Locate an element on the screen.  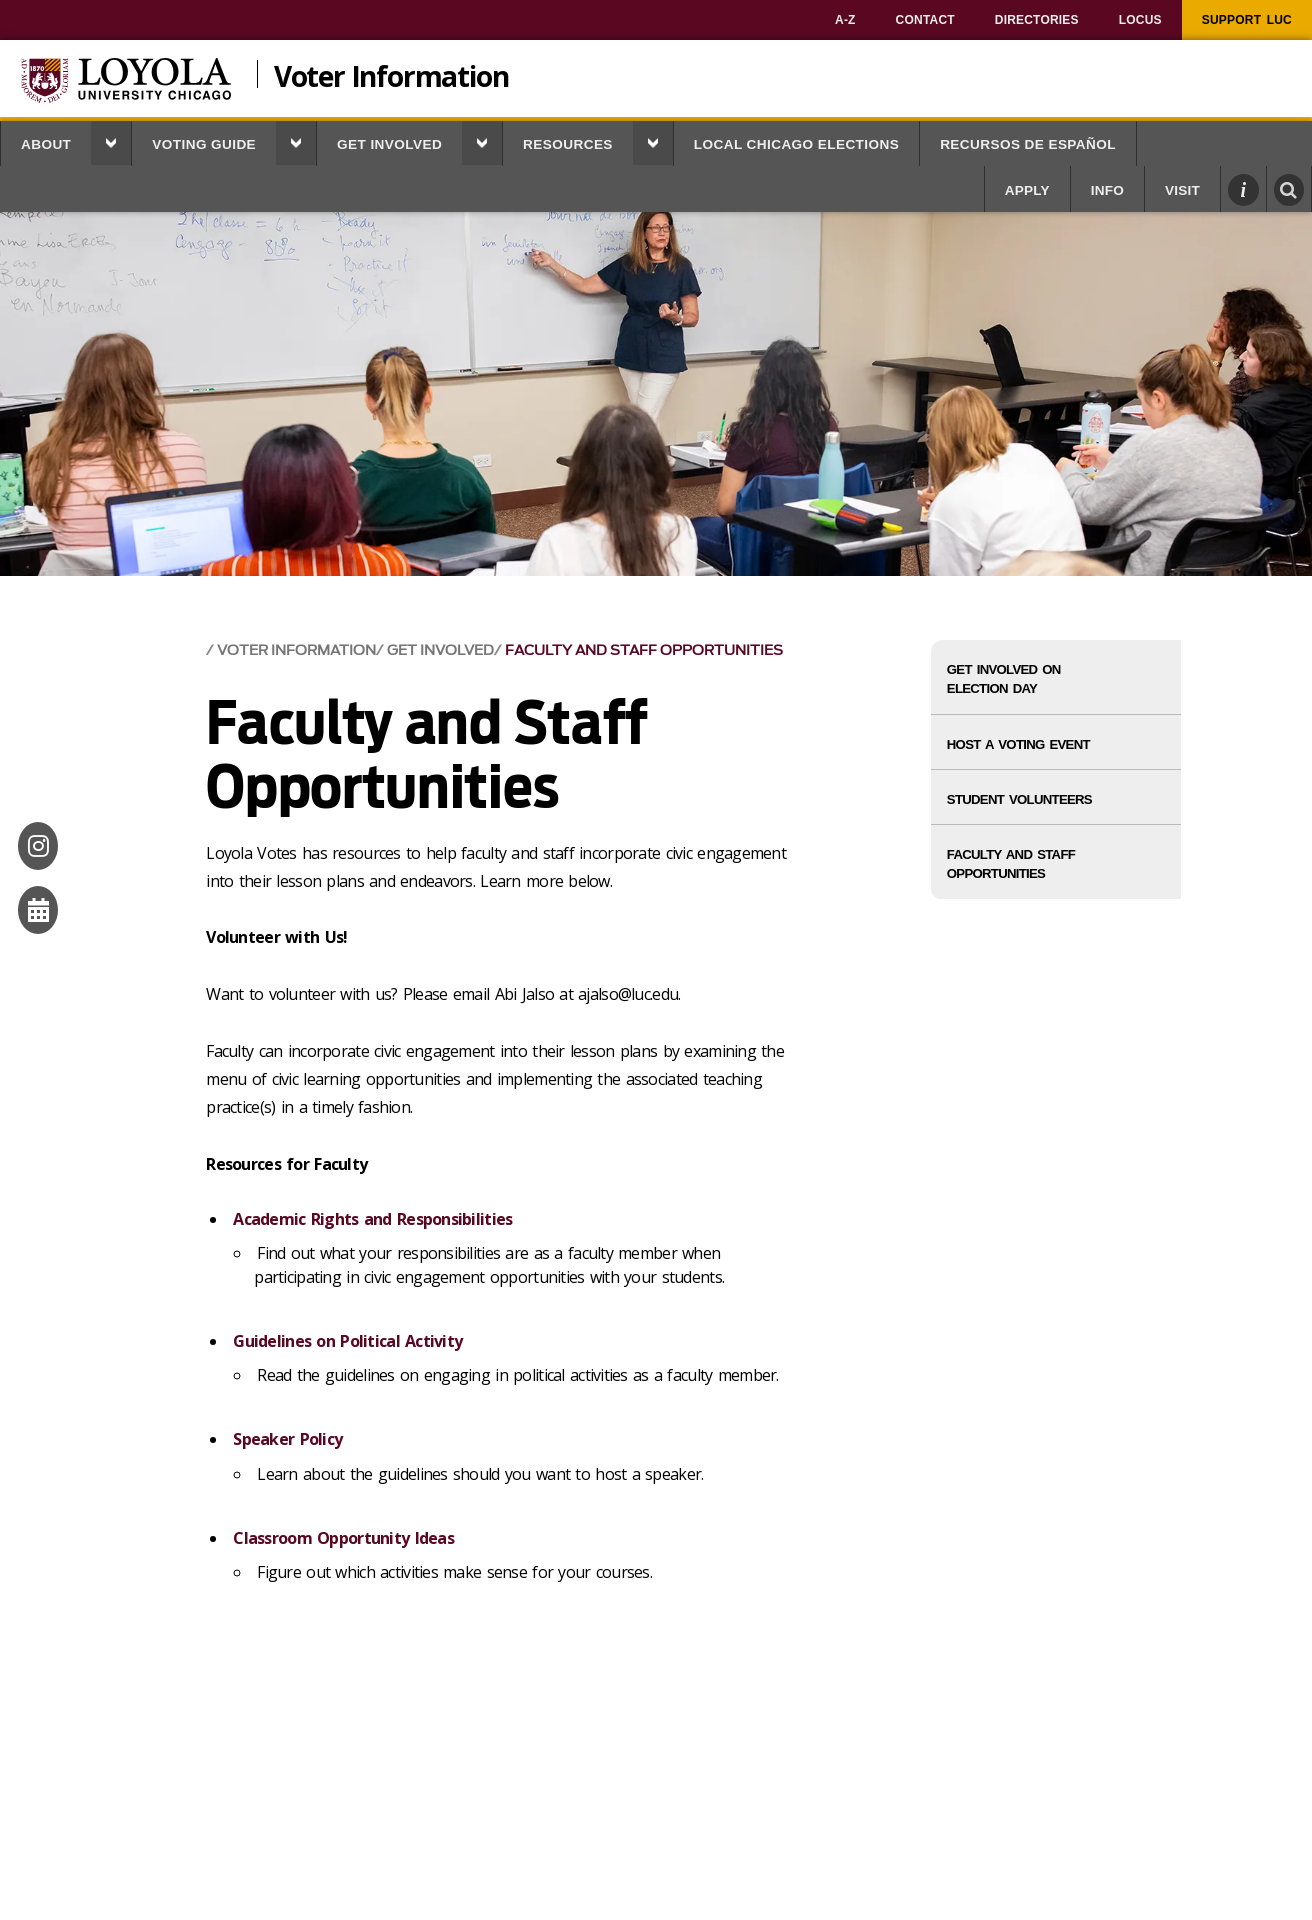
Get Involved on Election Day is located at coordinates (1004, 679).